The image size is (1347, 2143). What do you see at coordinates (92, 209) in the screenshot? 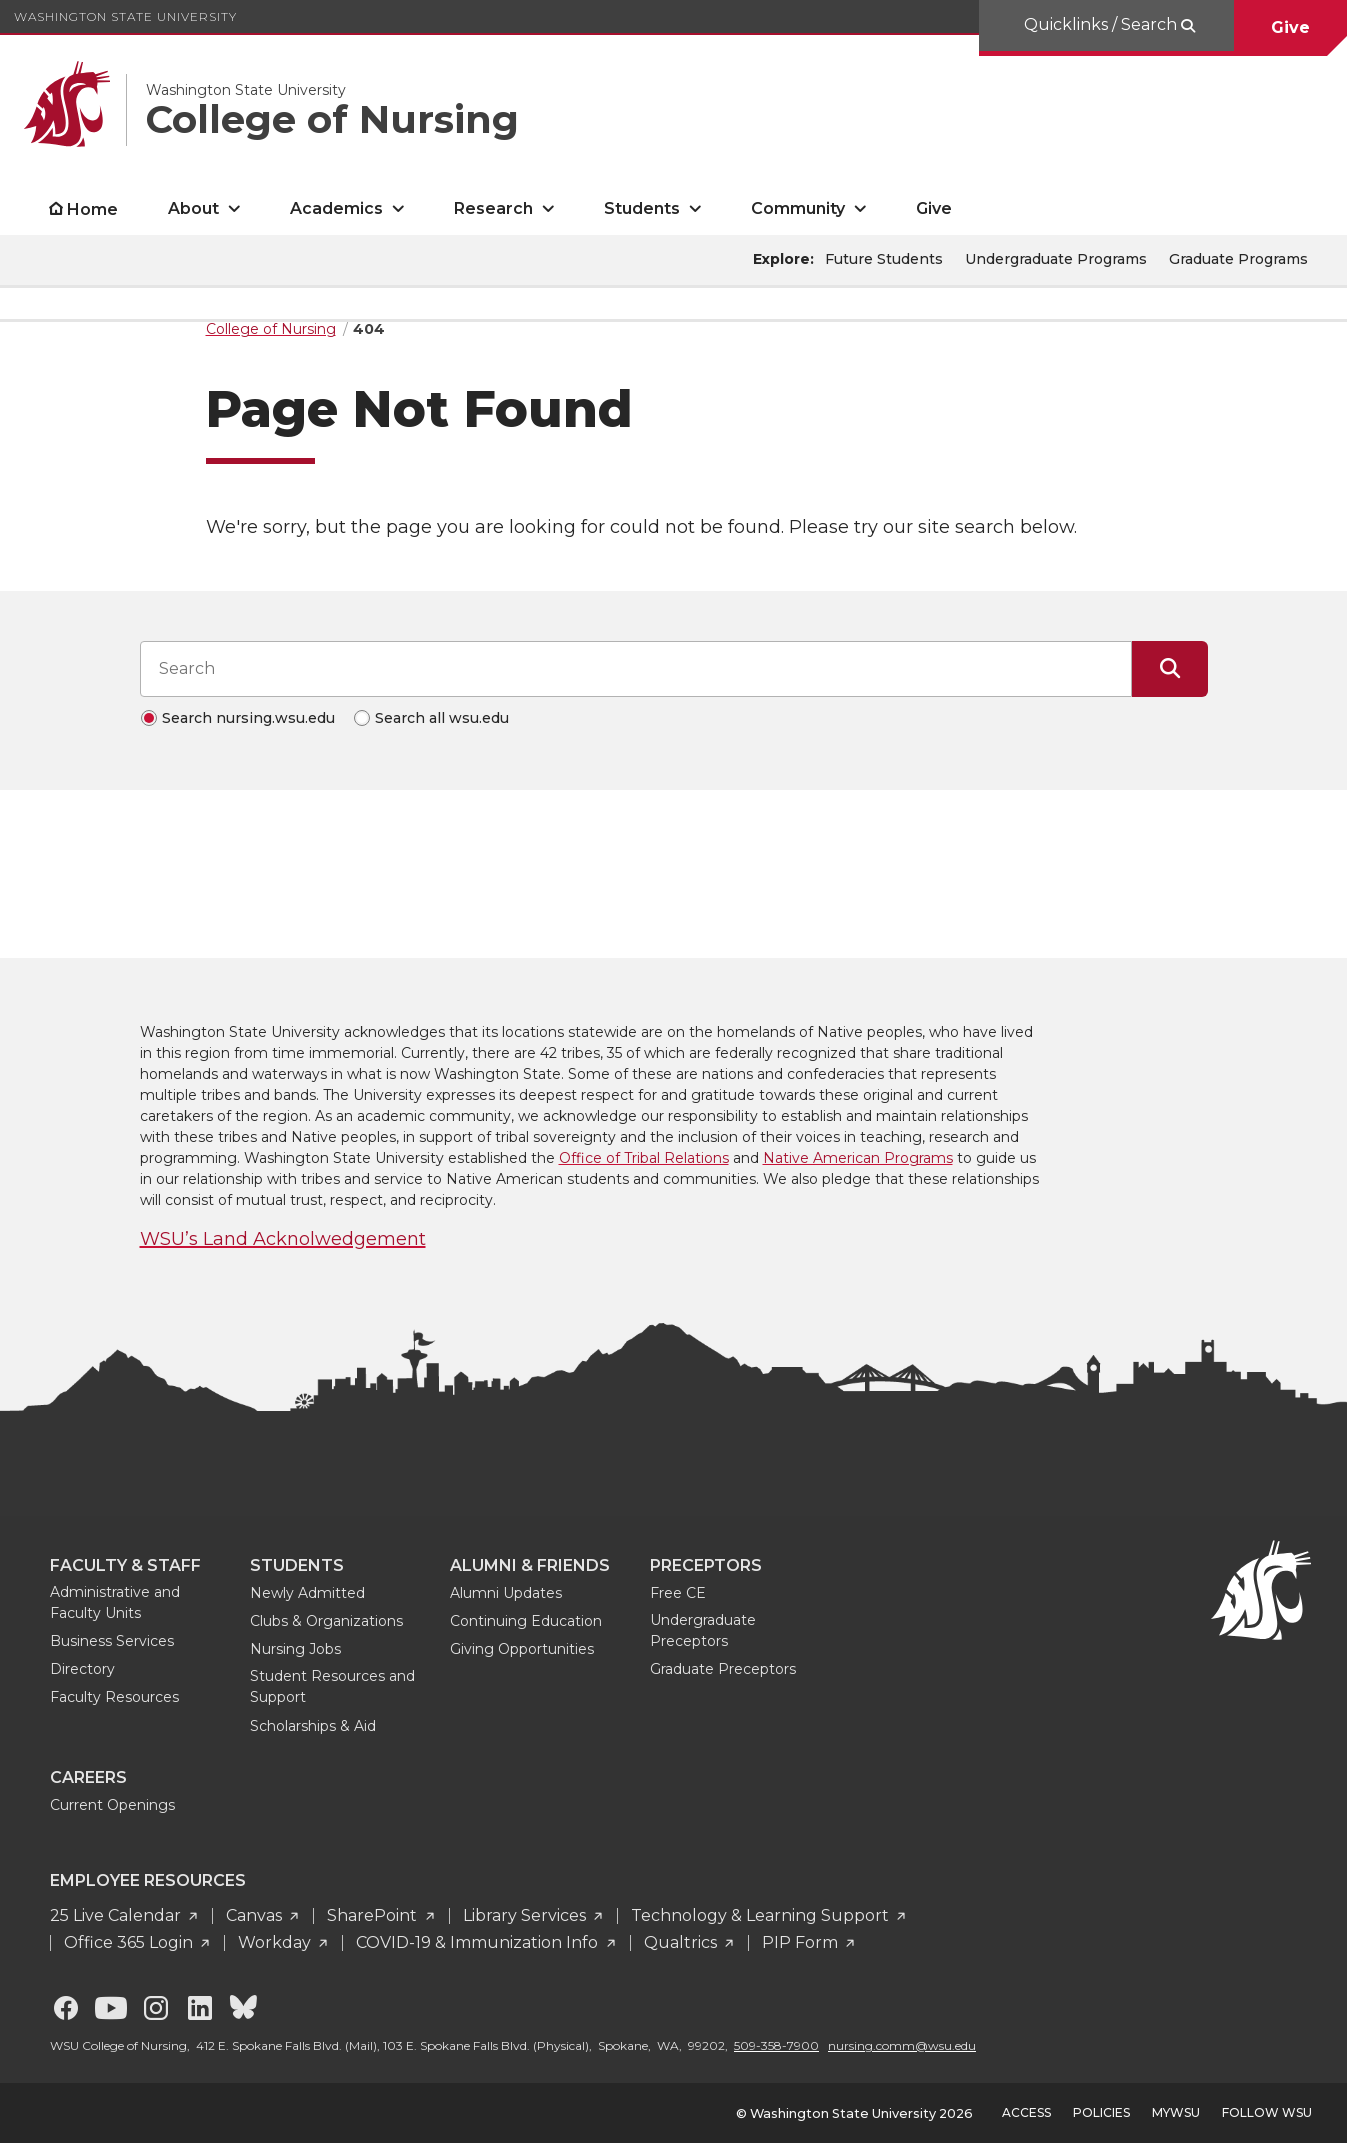
I see `Home` at bounding box center [92, 209].